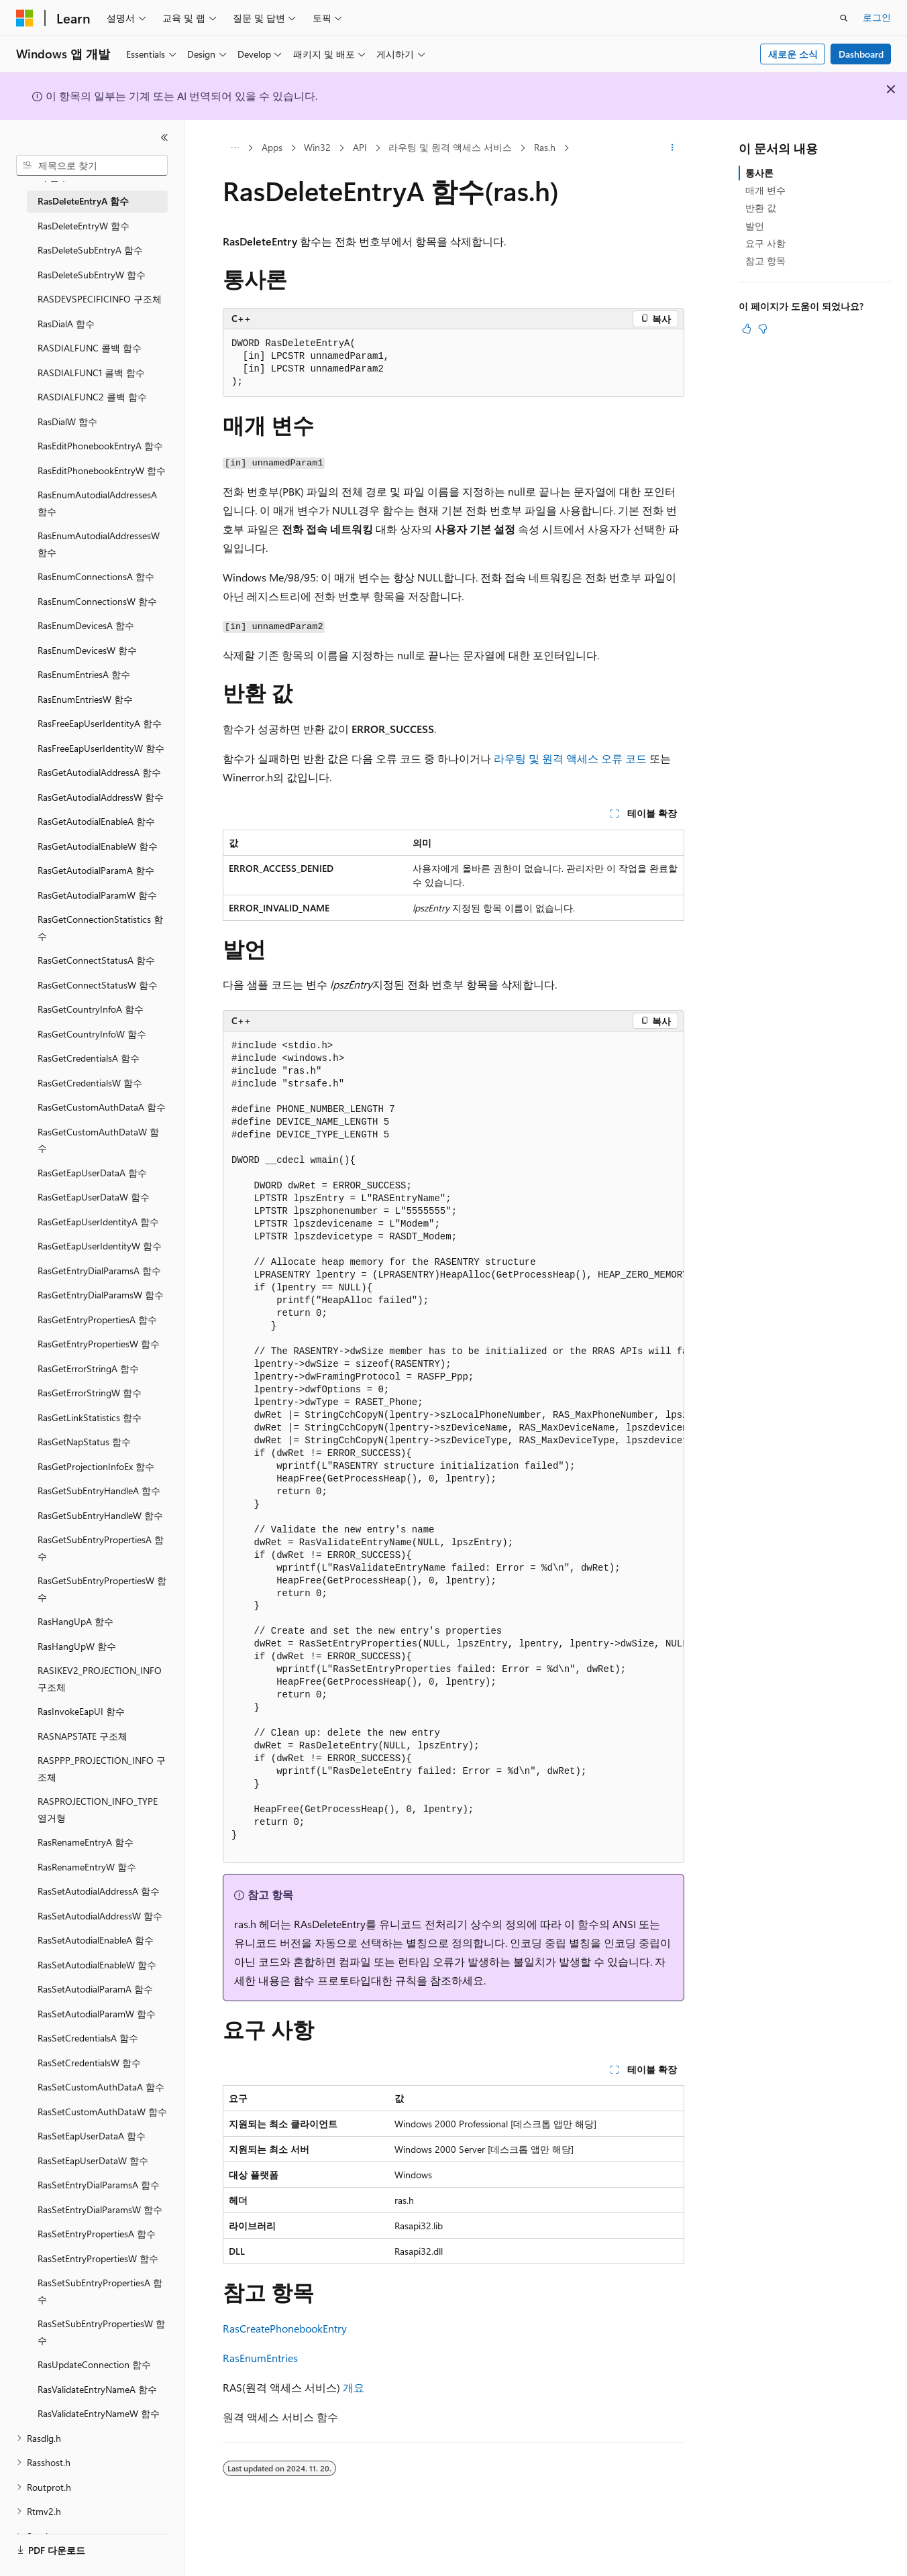  I want to click on [combobox], so click(92, 165).